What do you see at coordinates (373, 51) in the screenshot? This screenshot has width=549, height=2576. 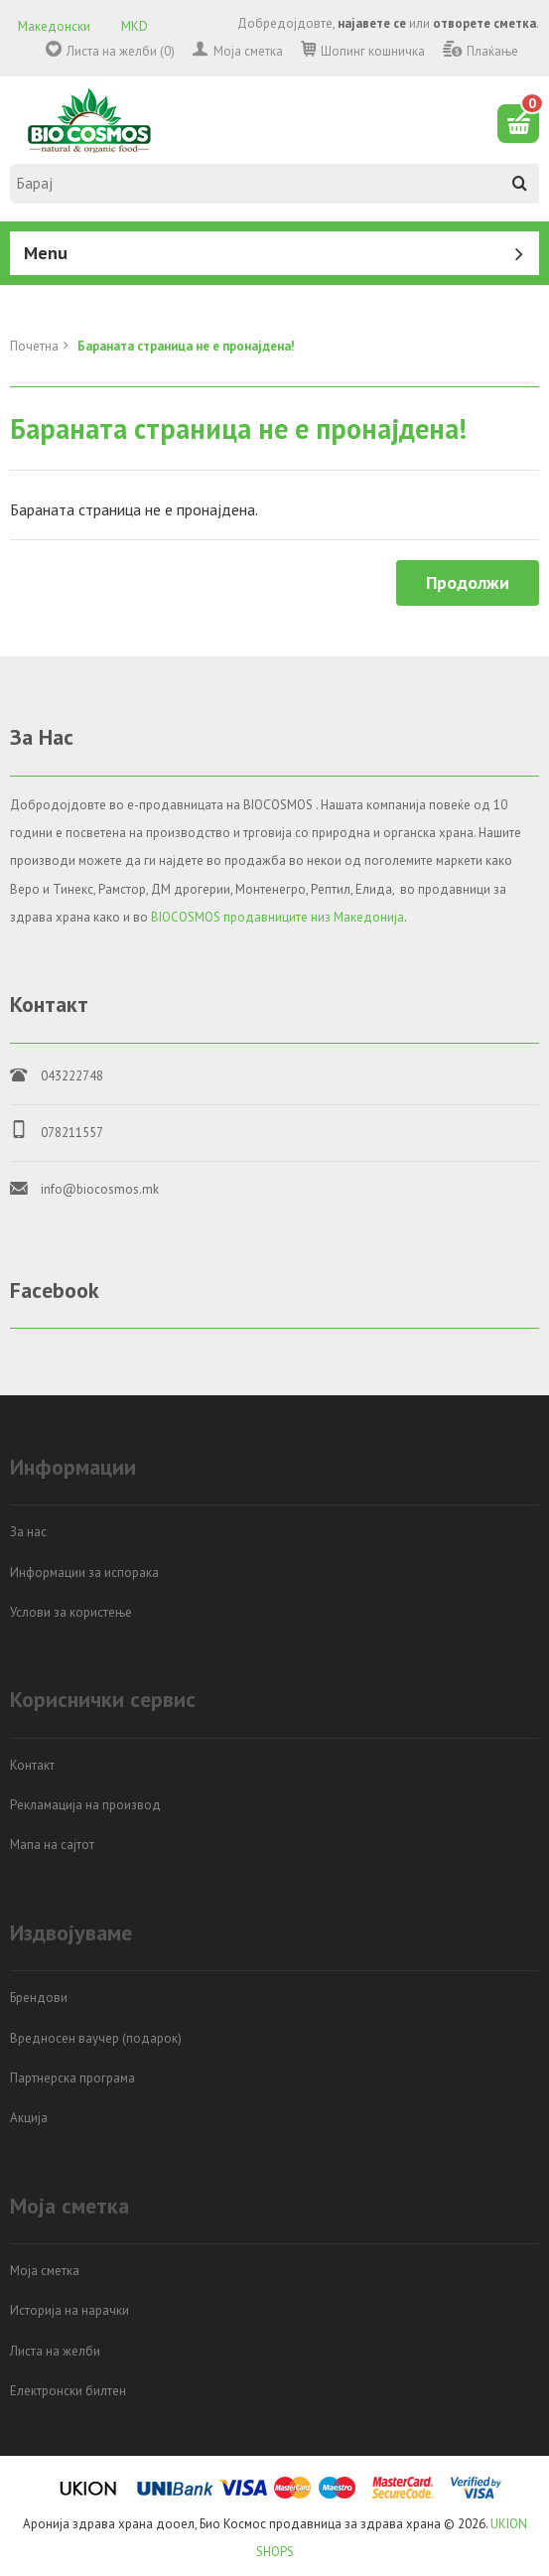 I see `Шопинг кошничка` at bounding box center [373, 51].